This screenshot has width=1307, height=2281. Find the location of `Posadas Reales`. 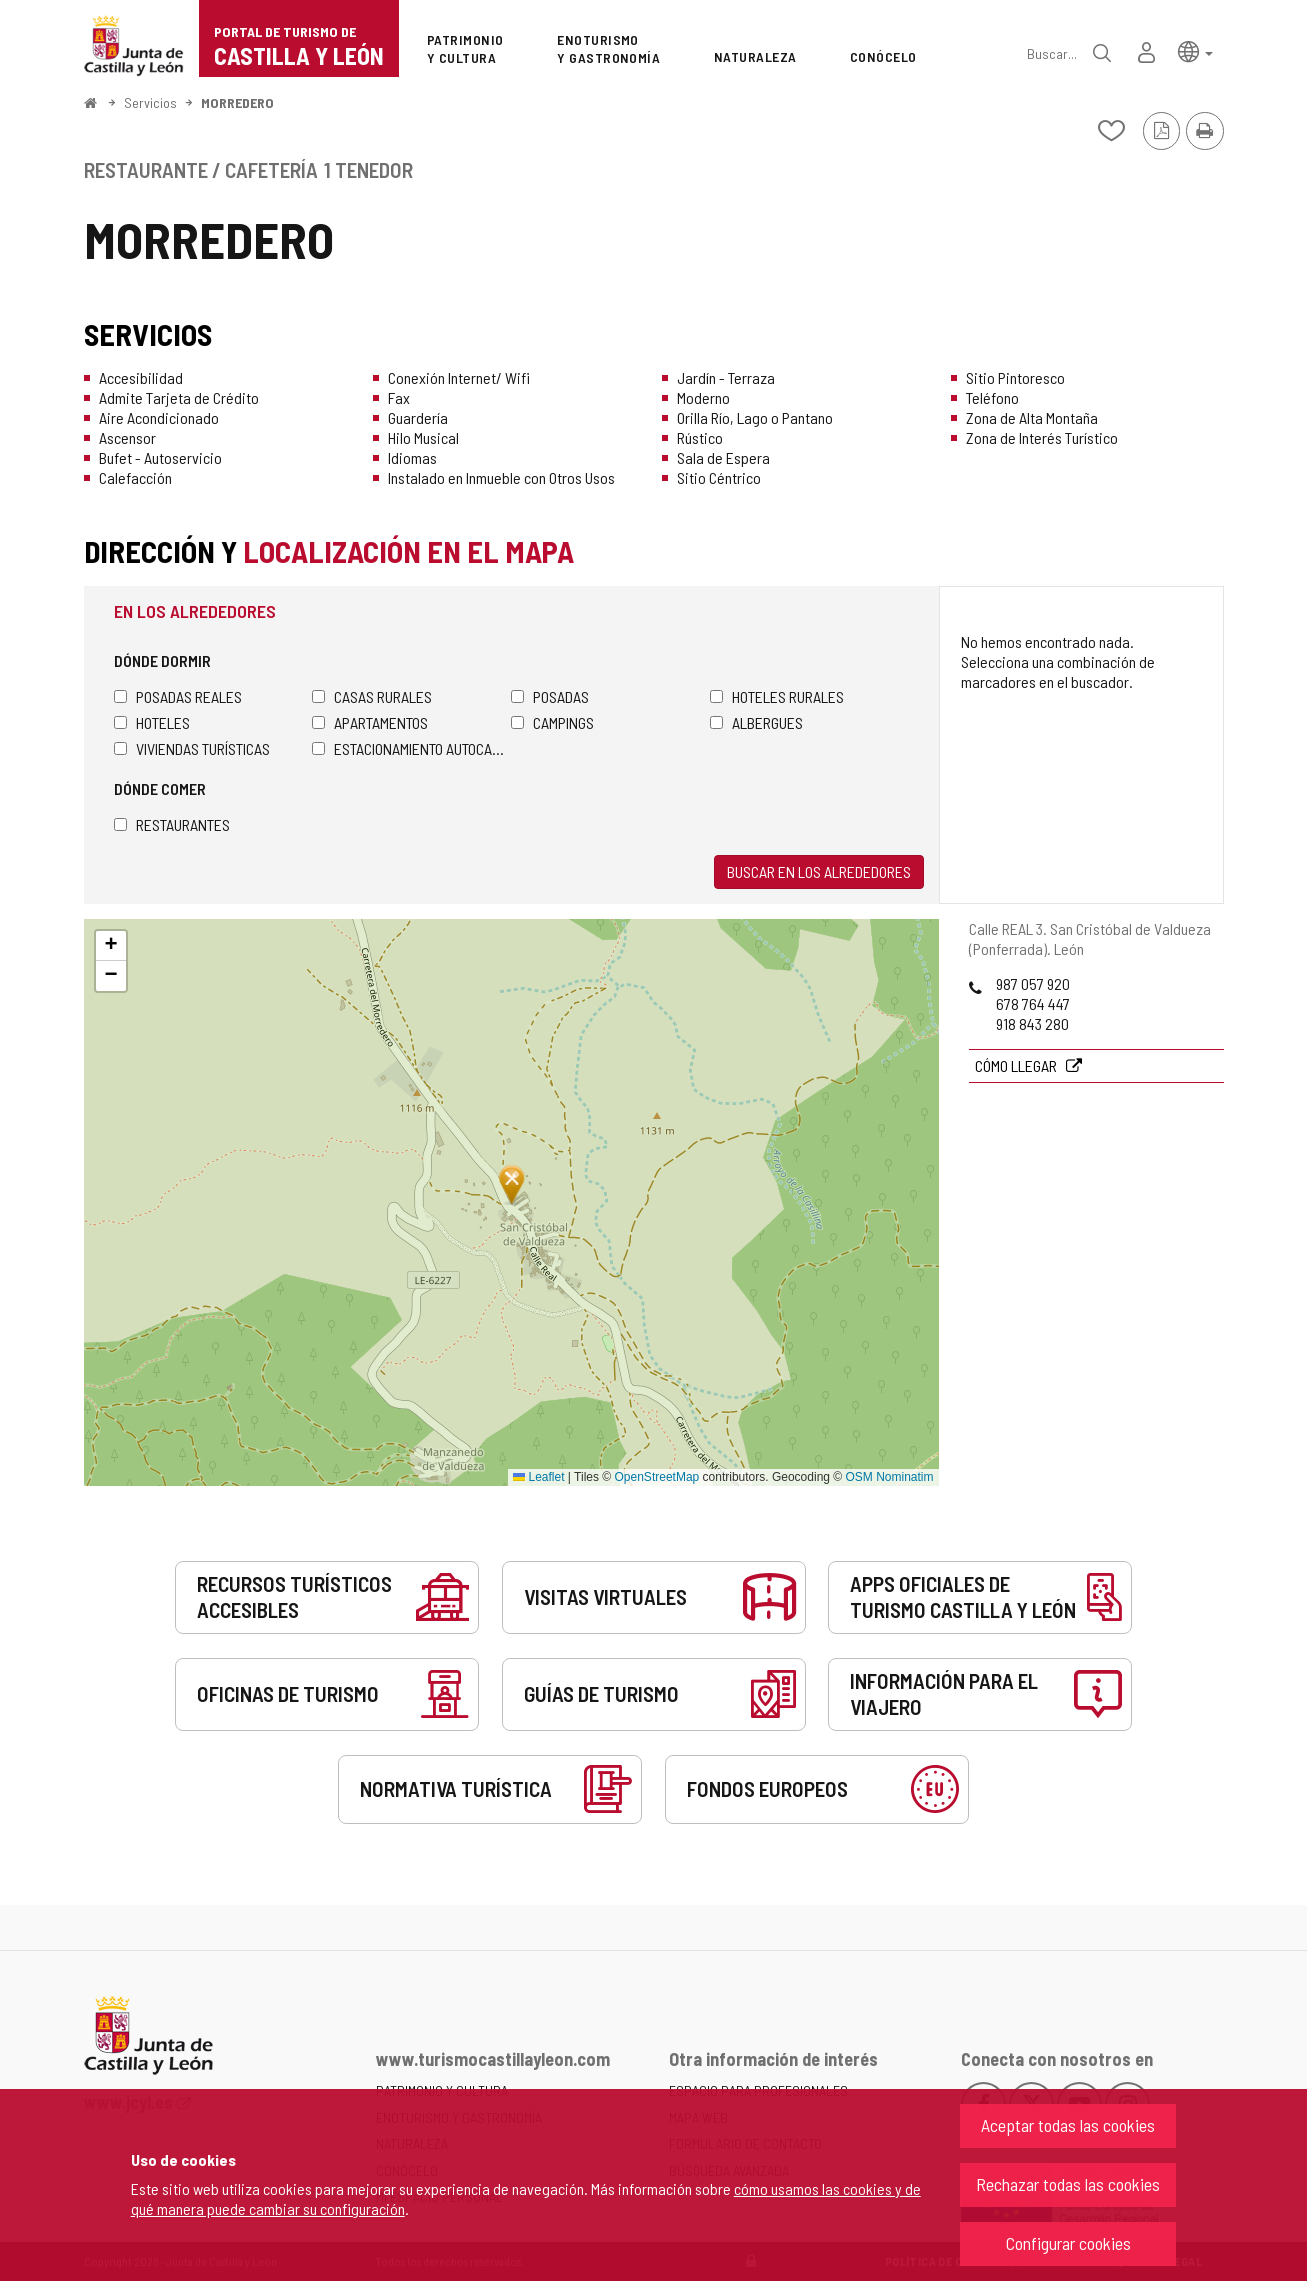

Posadas Reales is located at coordinates (178, 696).